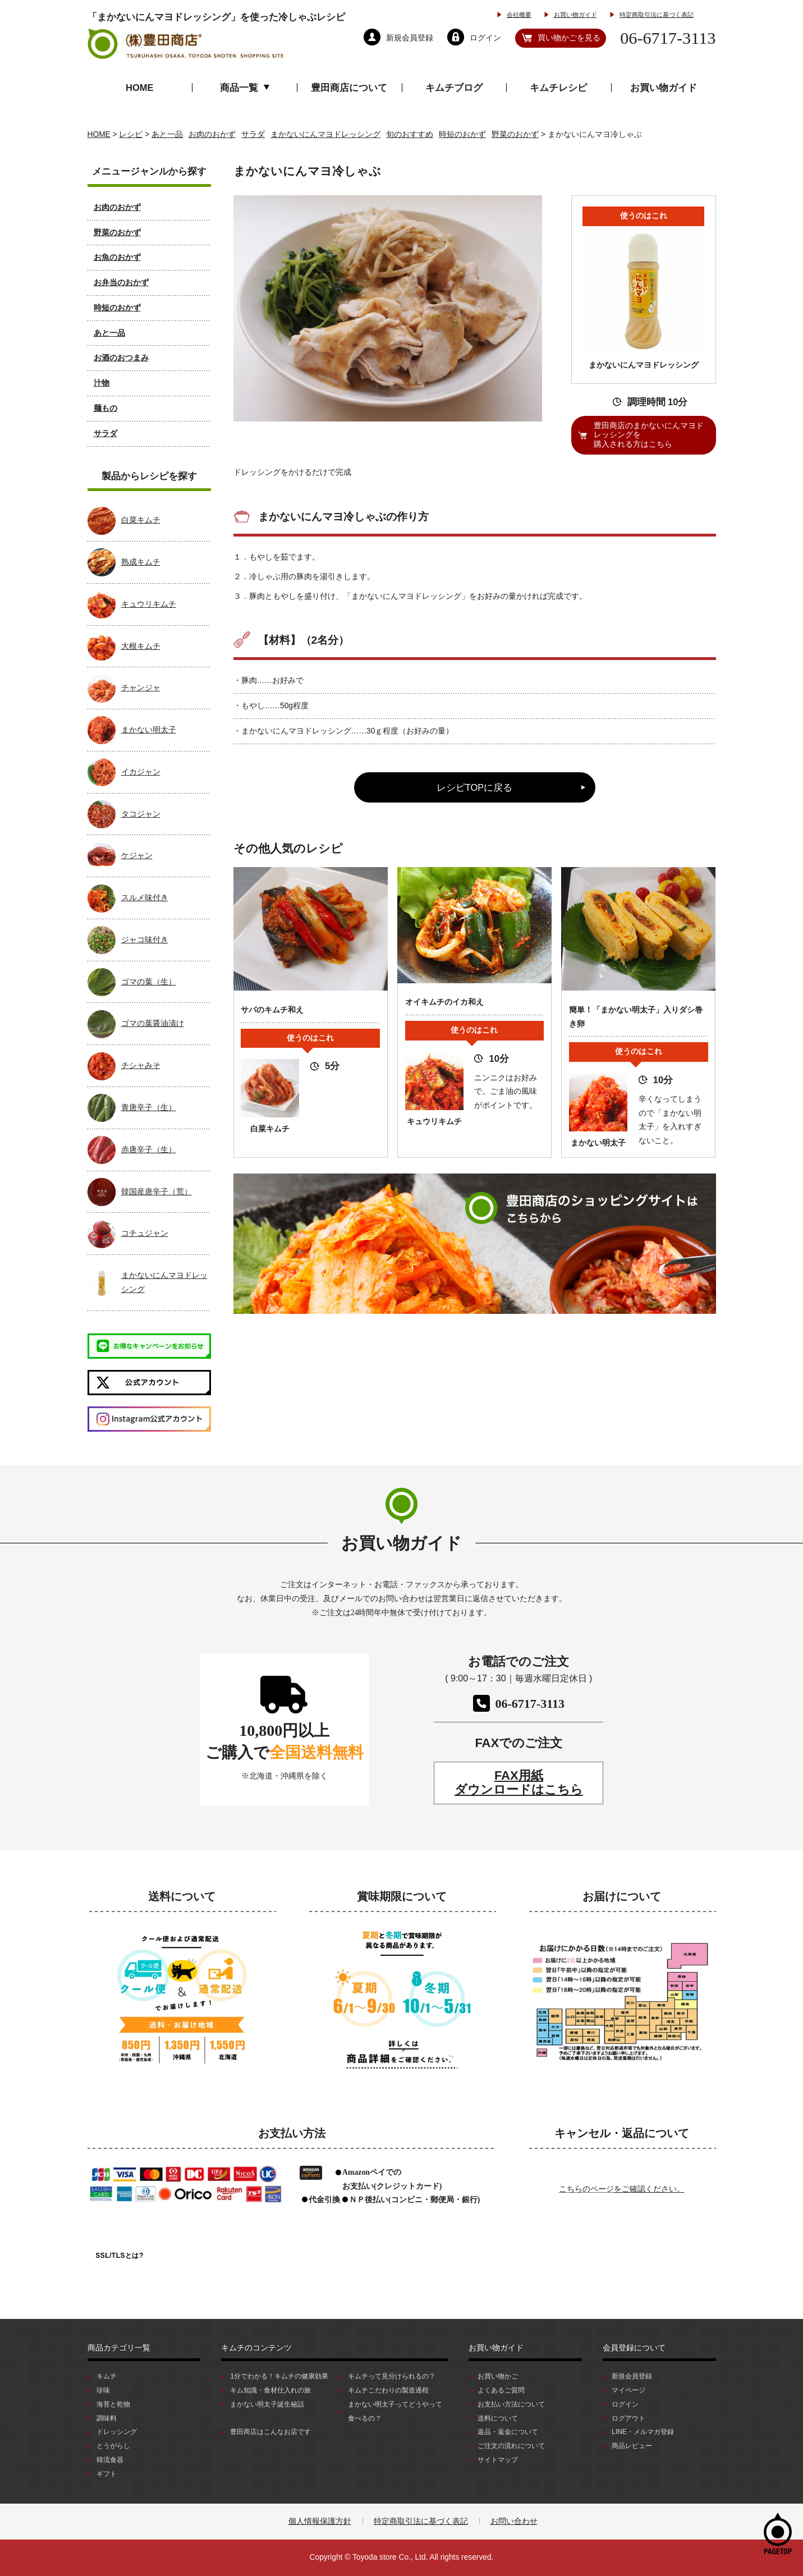 The image size is (803, 2576). Describe the element at coordinates (140, 688) in the screenshot. I see `チャンジャ` at that location.